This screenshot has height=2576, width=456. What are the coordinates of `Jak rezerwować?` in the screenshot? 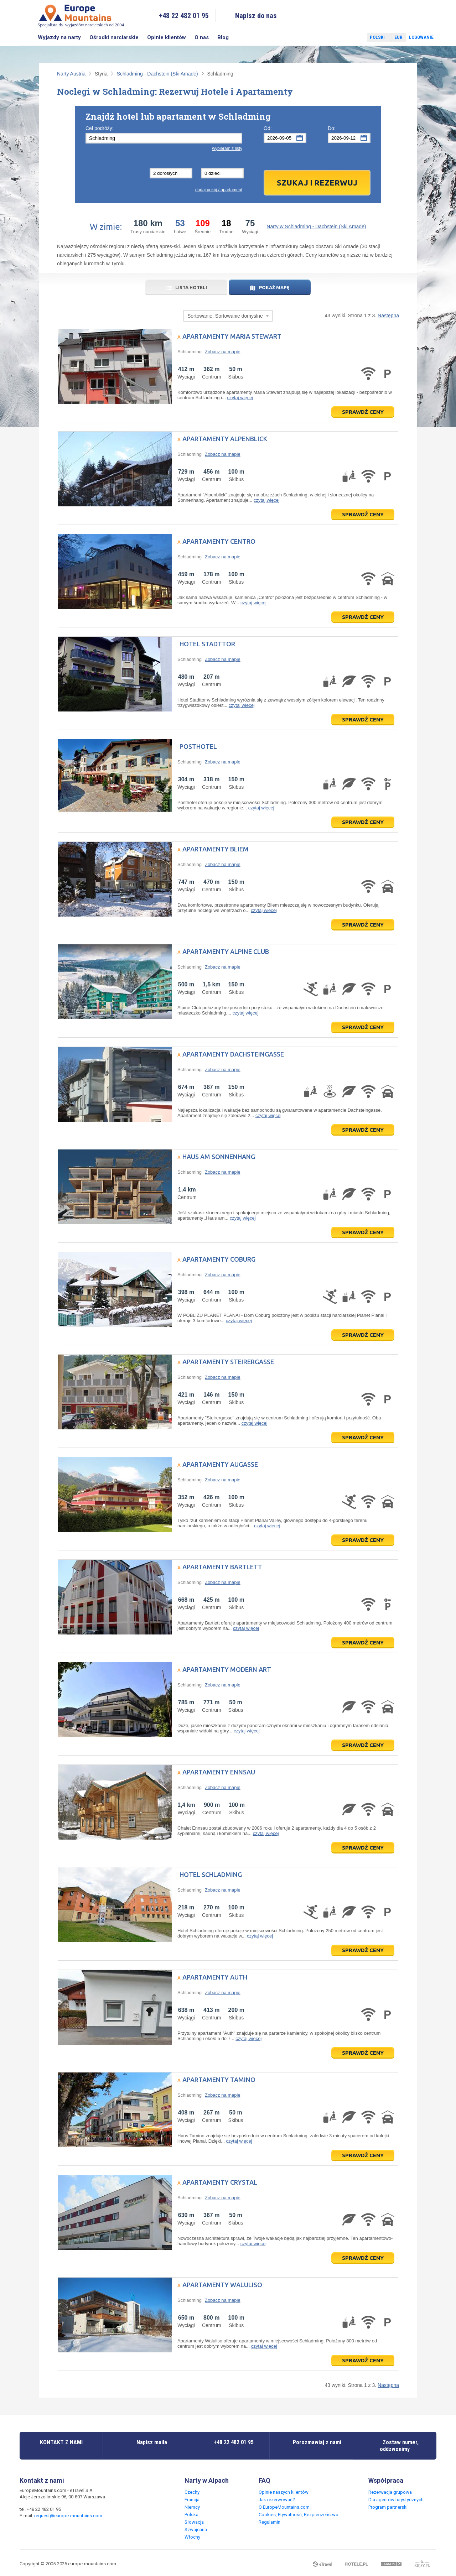 It's located at (277, 2499).